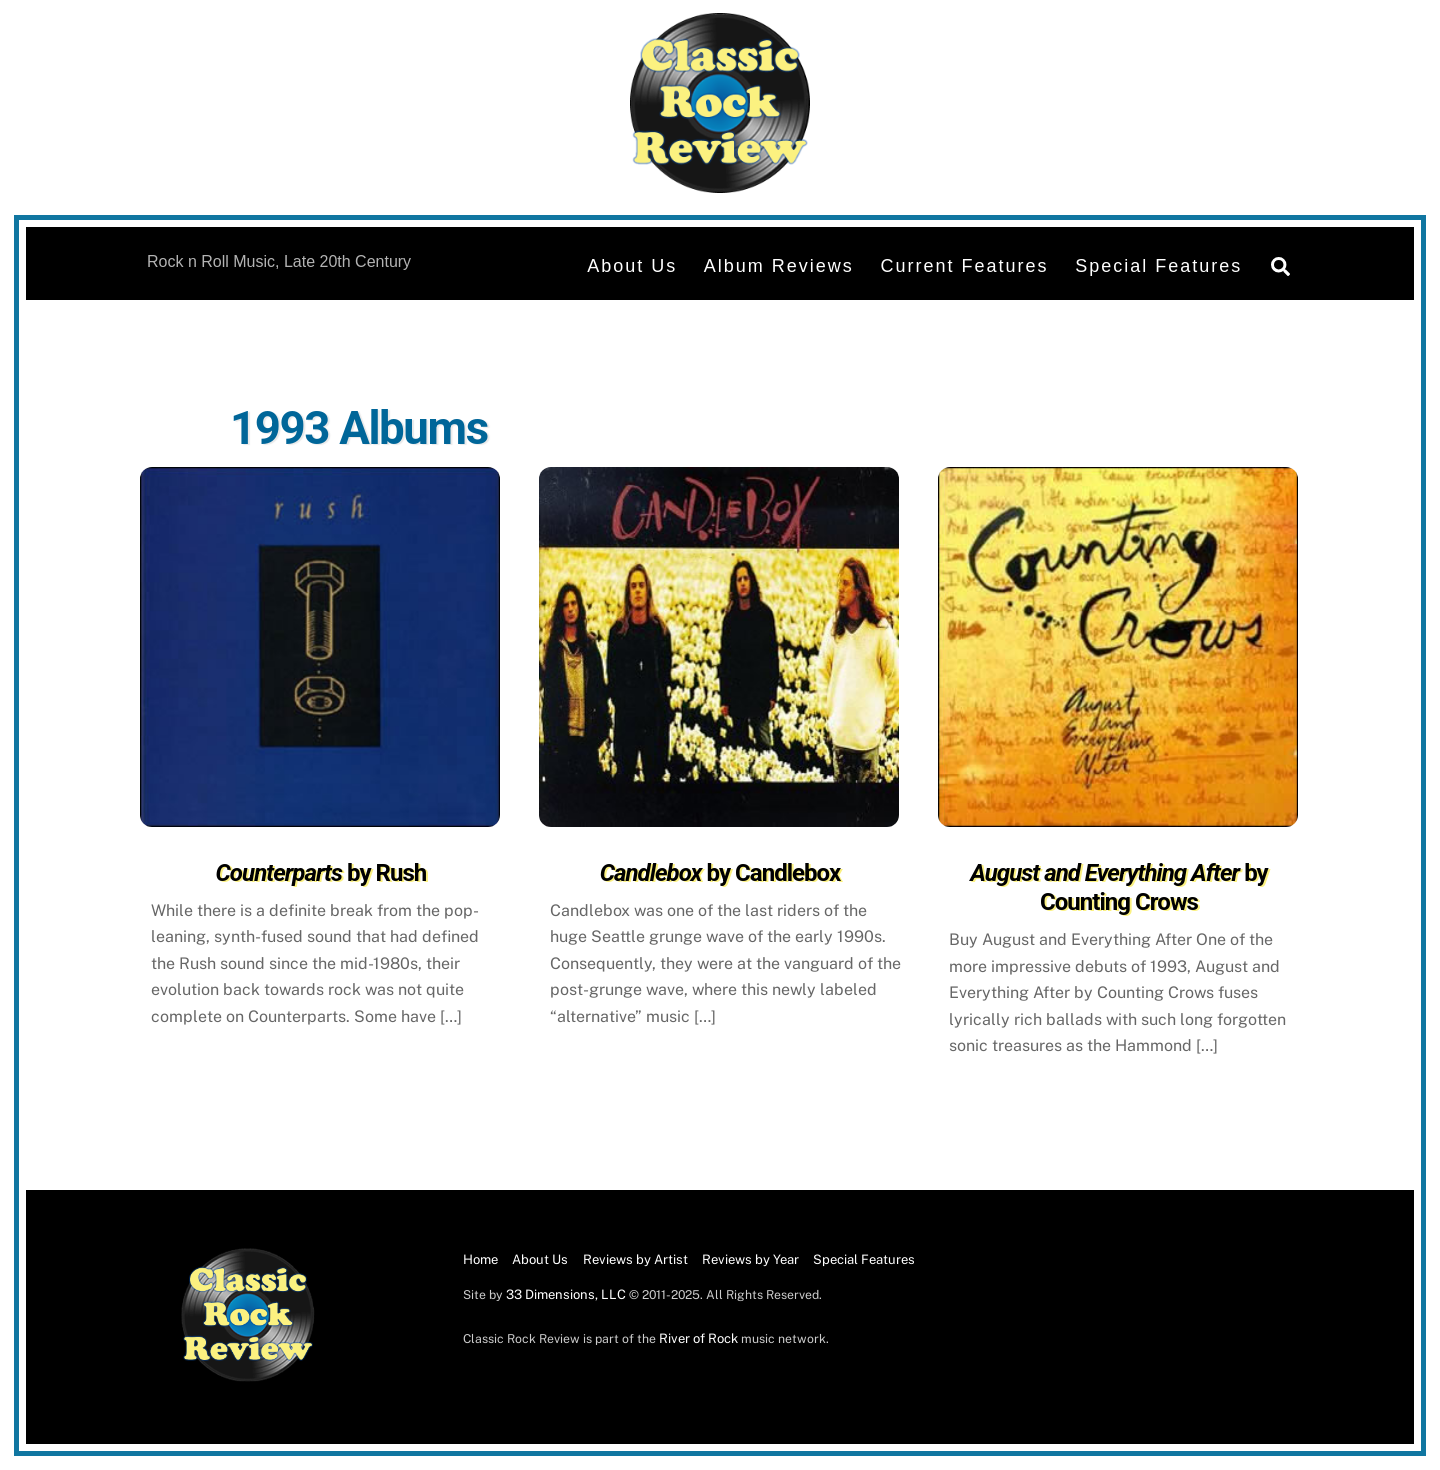 This screenshot has width=1440, height=1470. I want to click on by Counting Crows, so click(1118, 887).